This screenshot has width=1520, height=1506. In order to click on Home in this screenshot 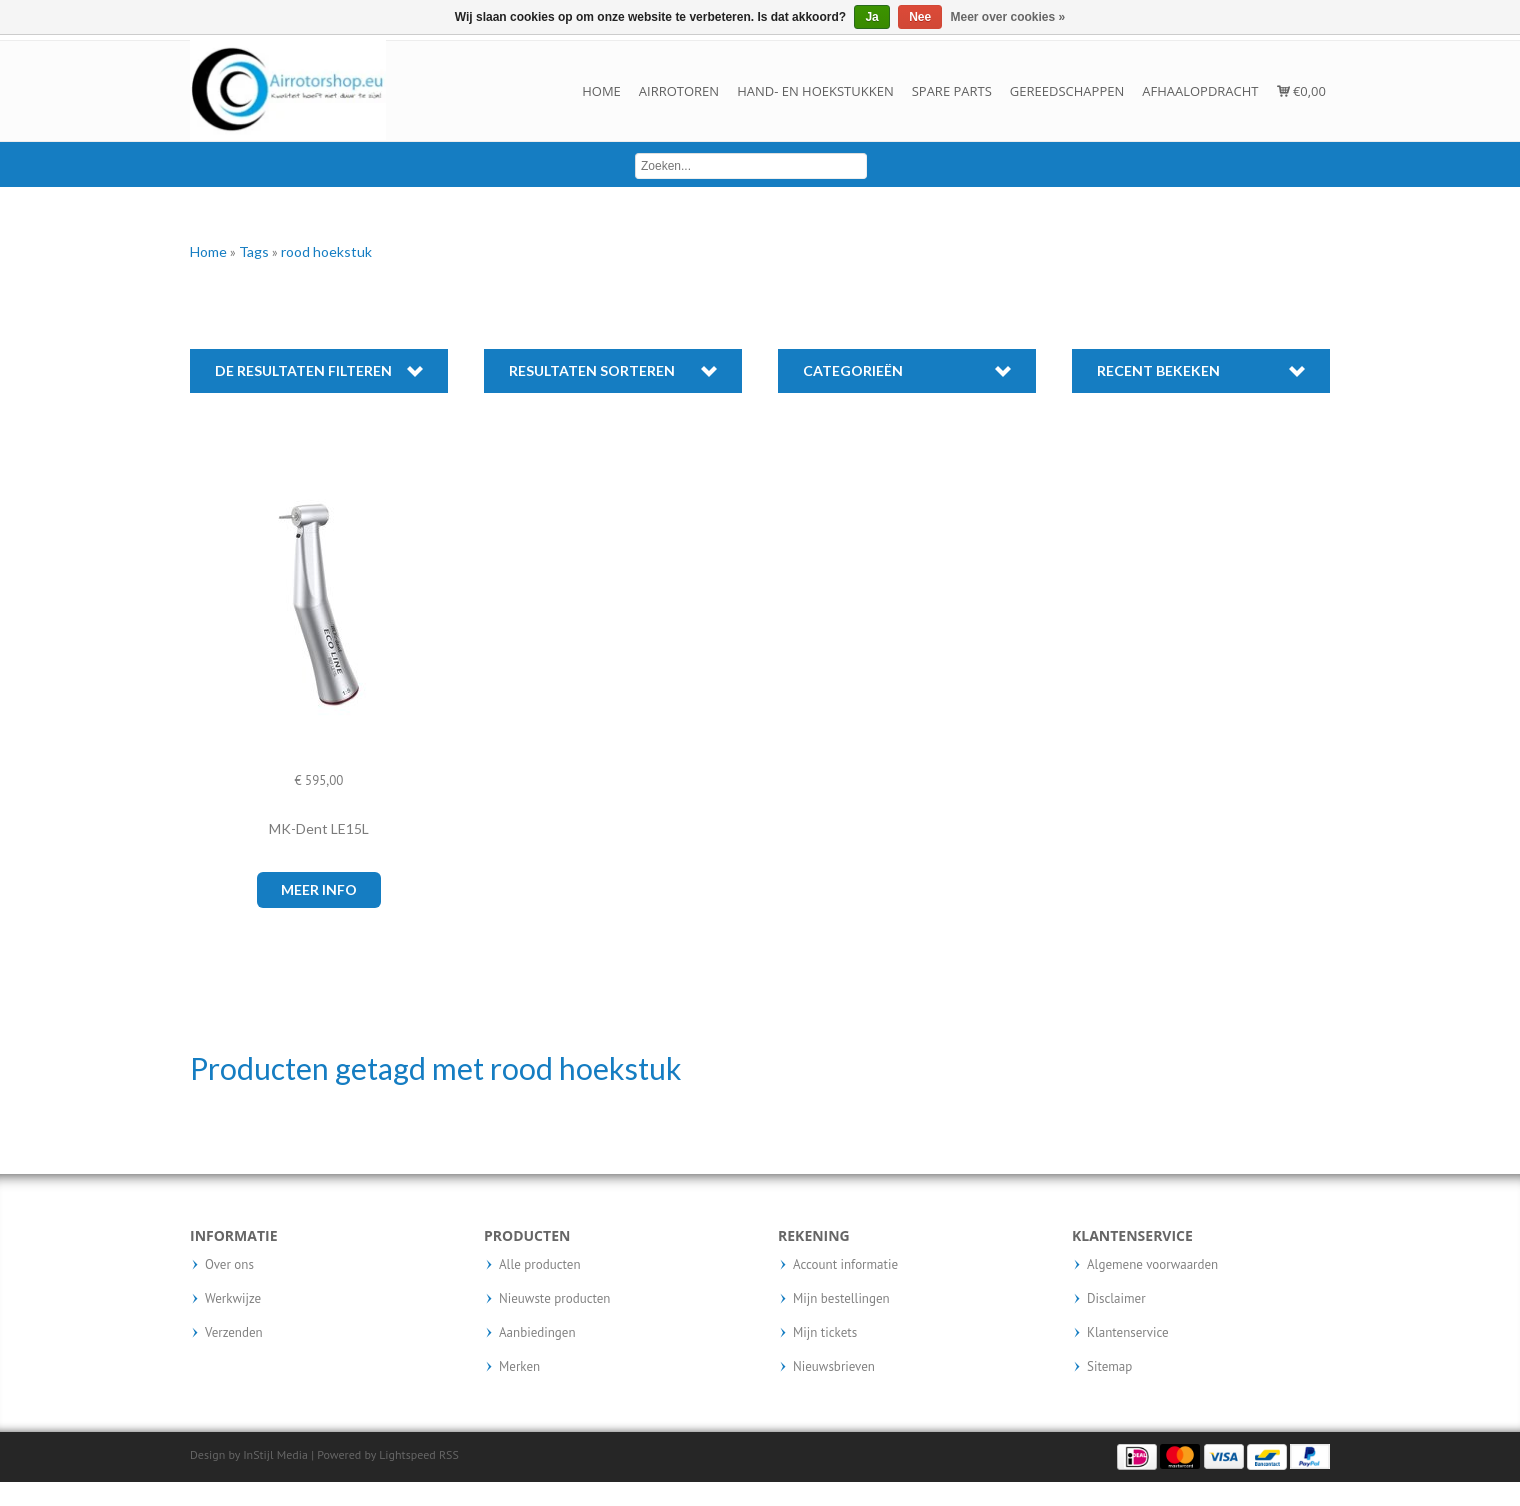, I will do `click(601, 91)`.